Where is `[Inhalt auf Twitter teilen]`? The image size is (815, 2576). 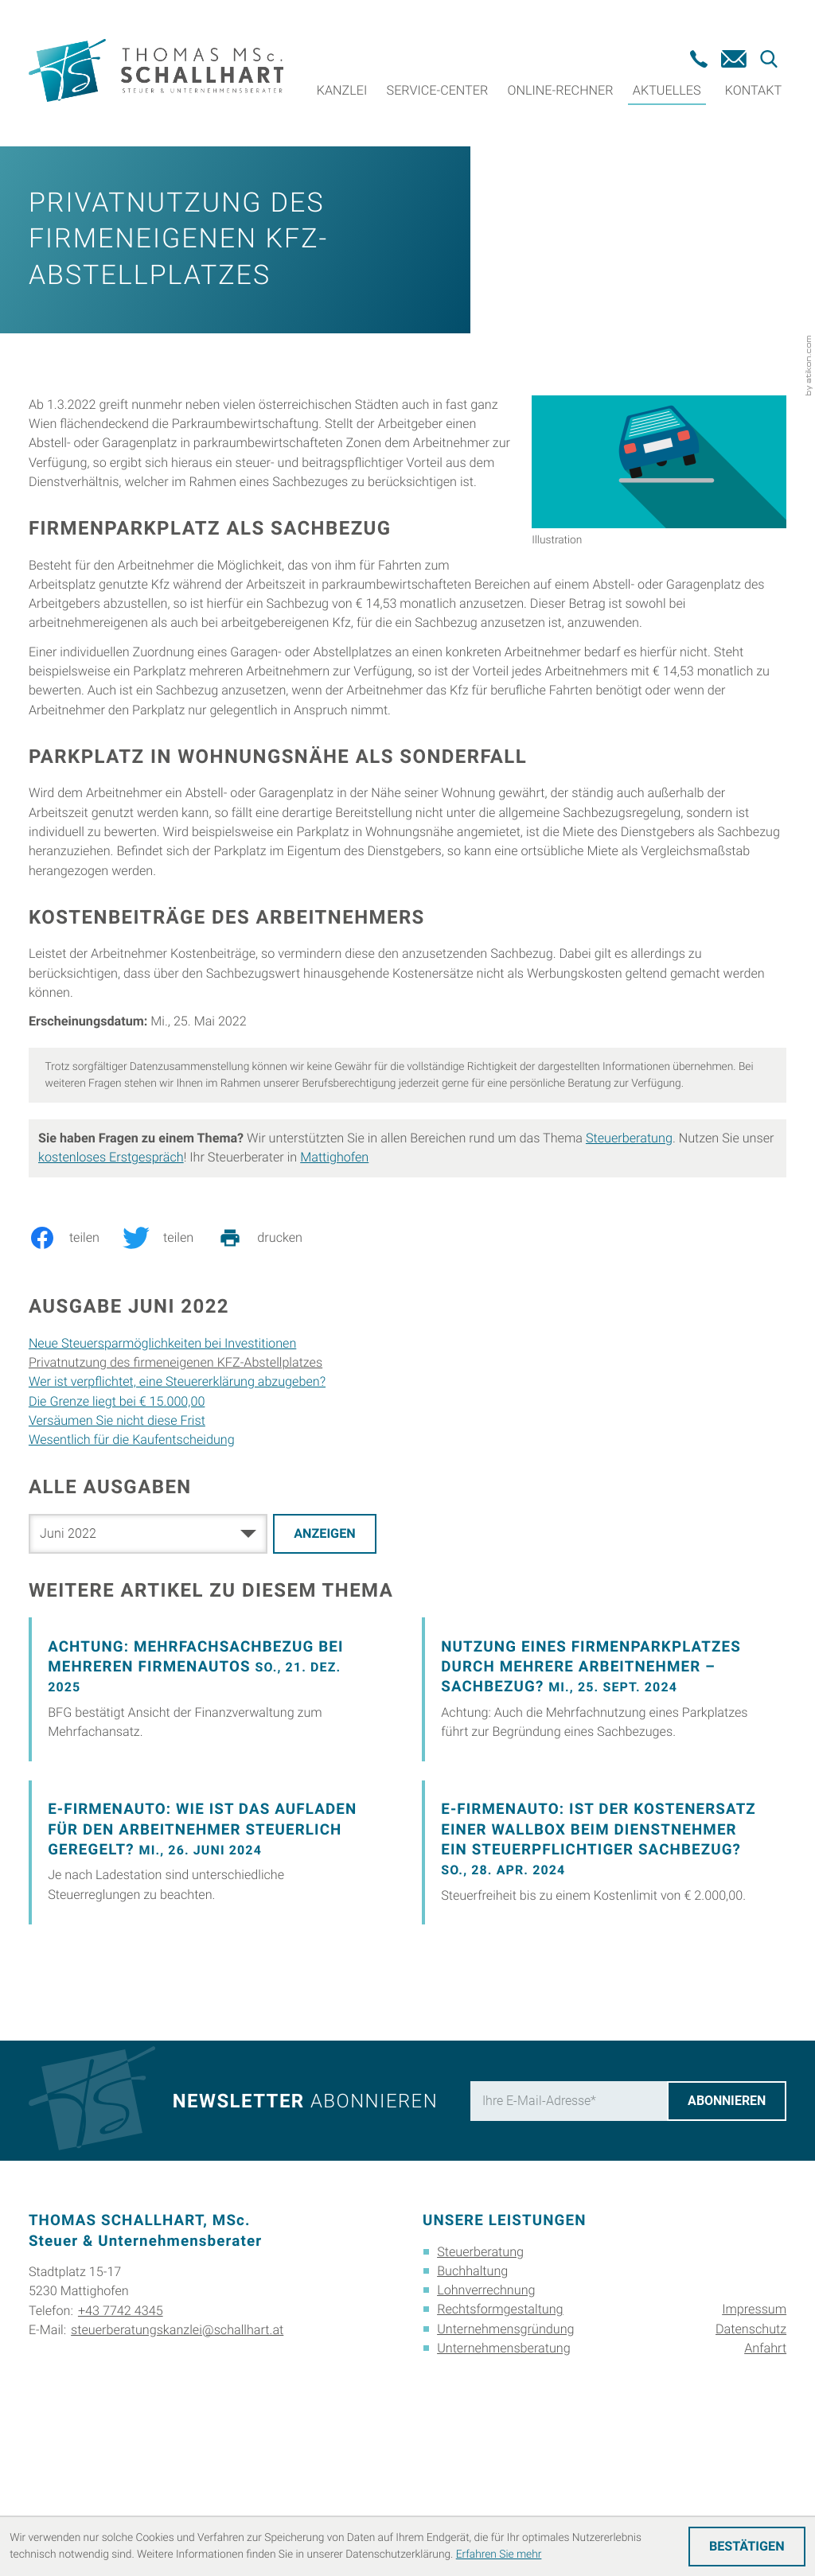 [Inhalt auf Twitter teilen] is located at coordinates (169, 1358).